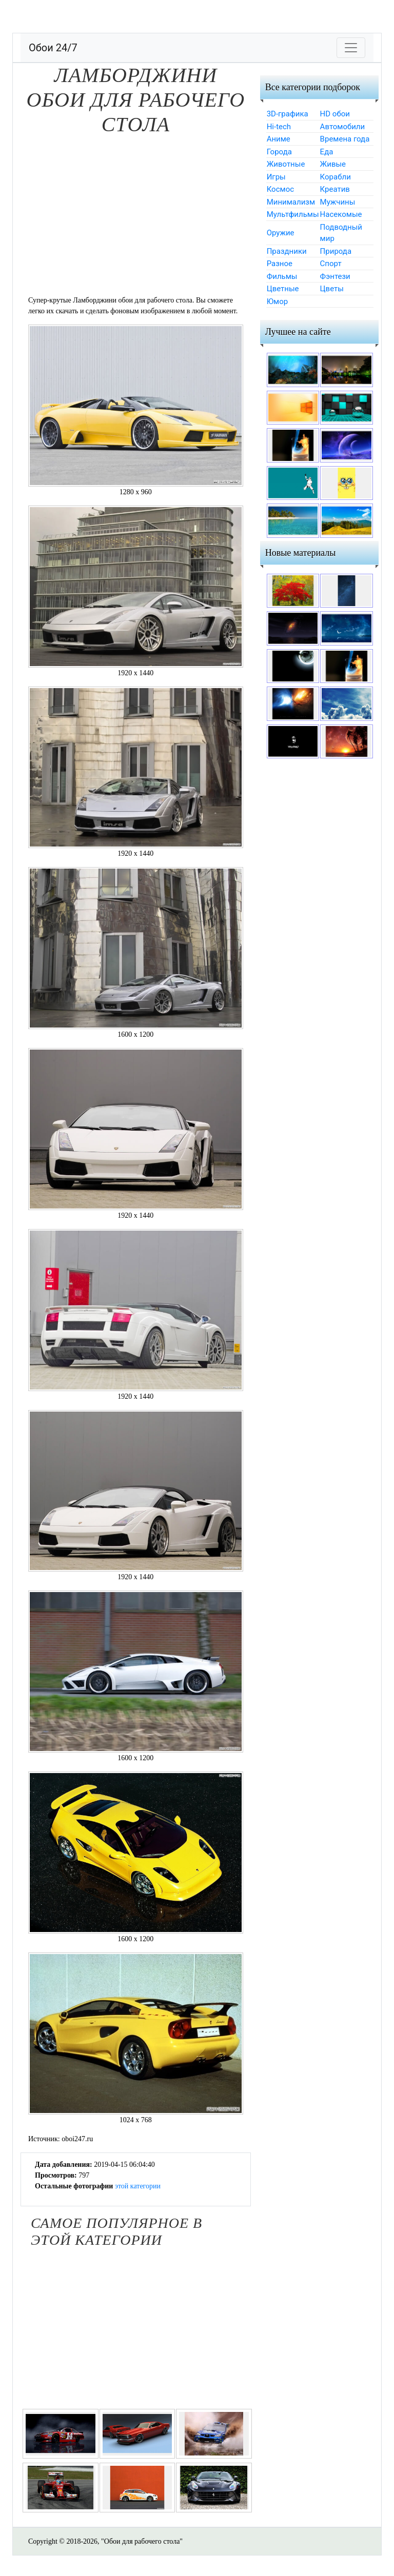  What do you see at coordinates (53, 48) in the screenshot?
I see `Обои 24/7` at bounding box center [53, 48].